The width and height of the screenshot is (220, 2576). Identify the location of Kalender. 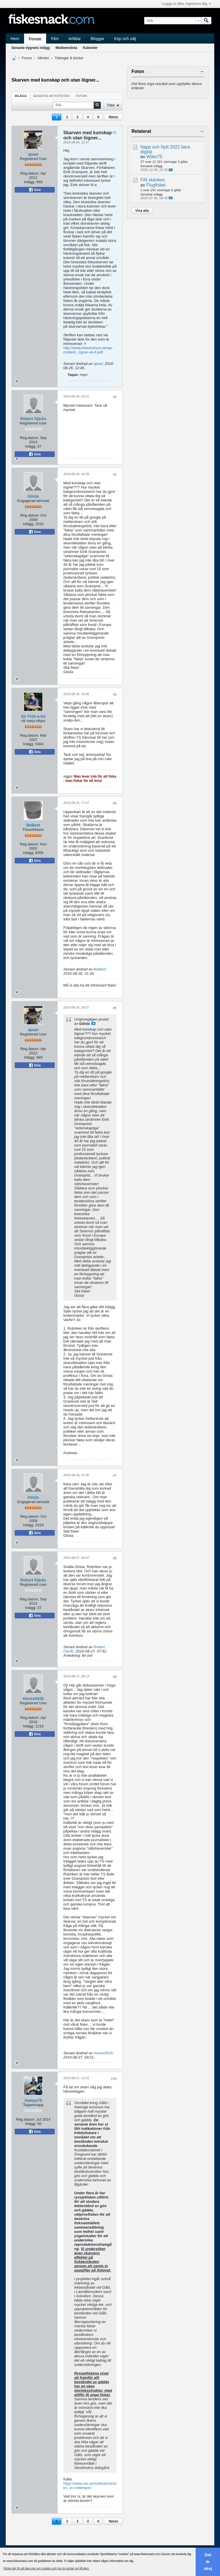
(90, 48).